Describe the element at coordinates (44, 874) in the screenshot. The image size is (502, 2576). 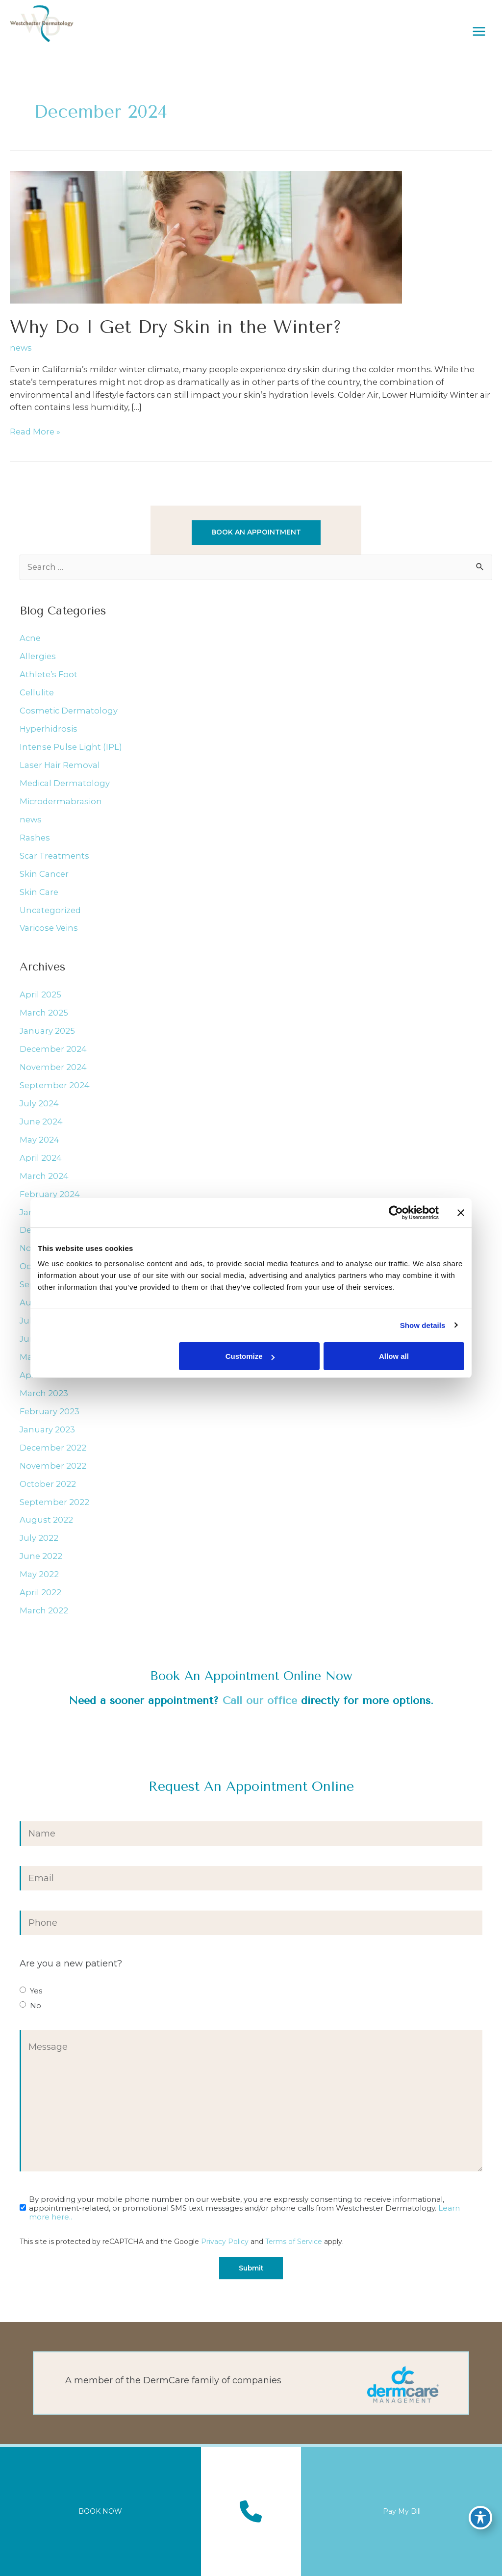
I see `Skin Cancer` at that location.